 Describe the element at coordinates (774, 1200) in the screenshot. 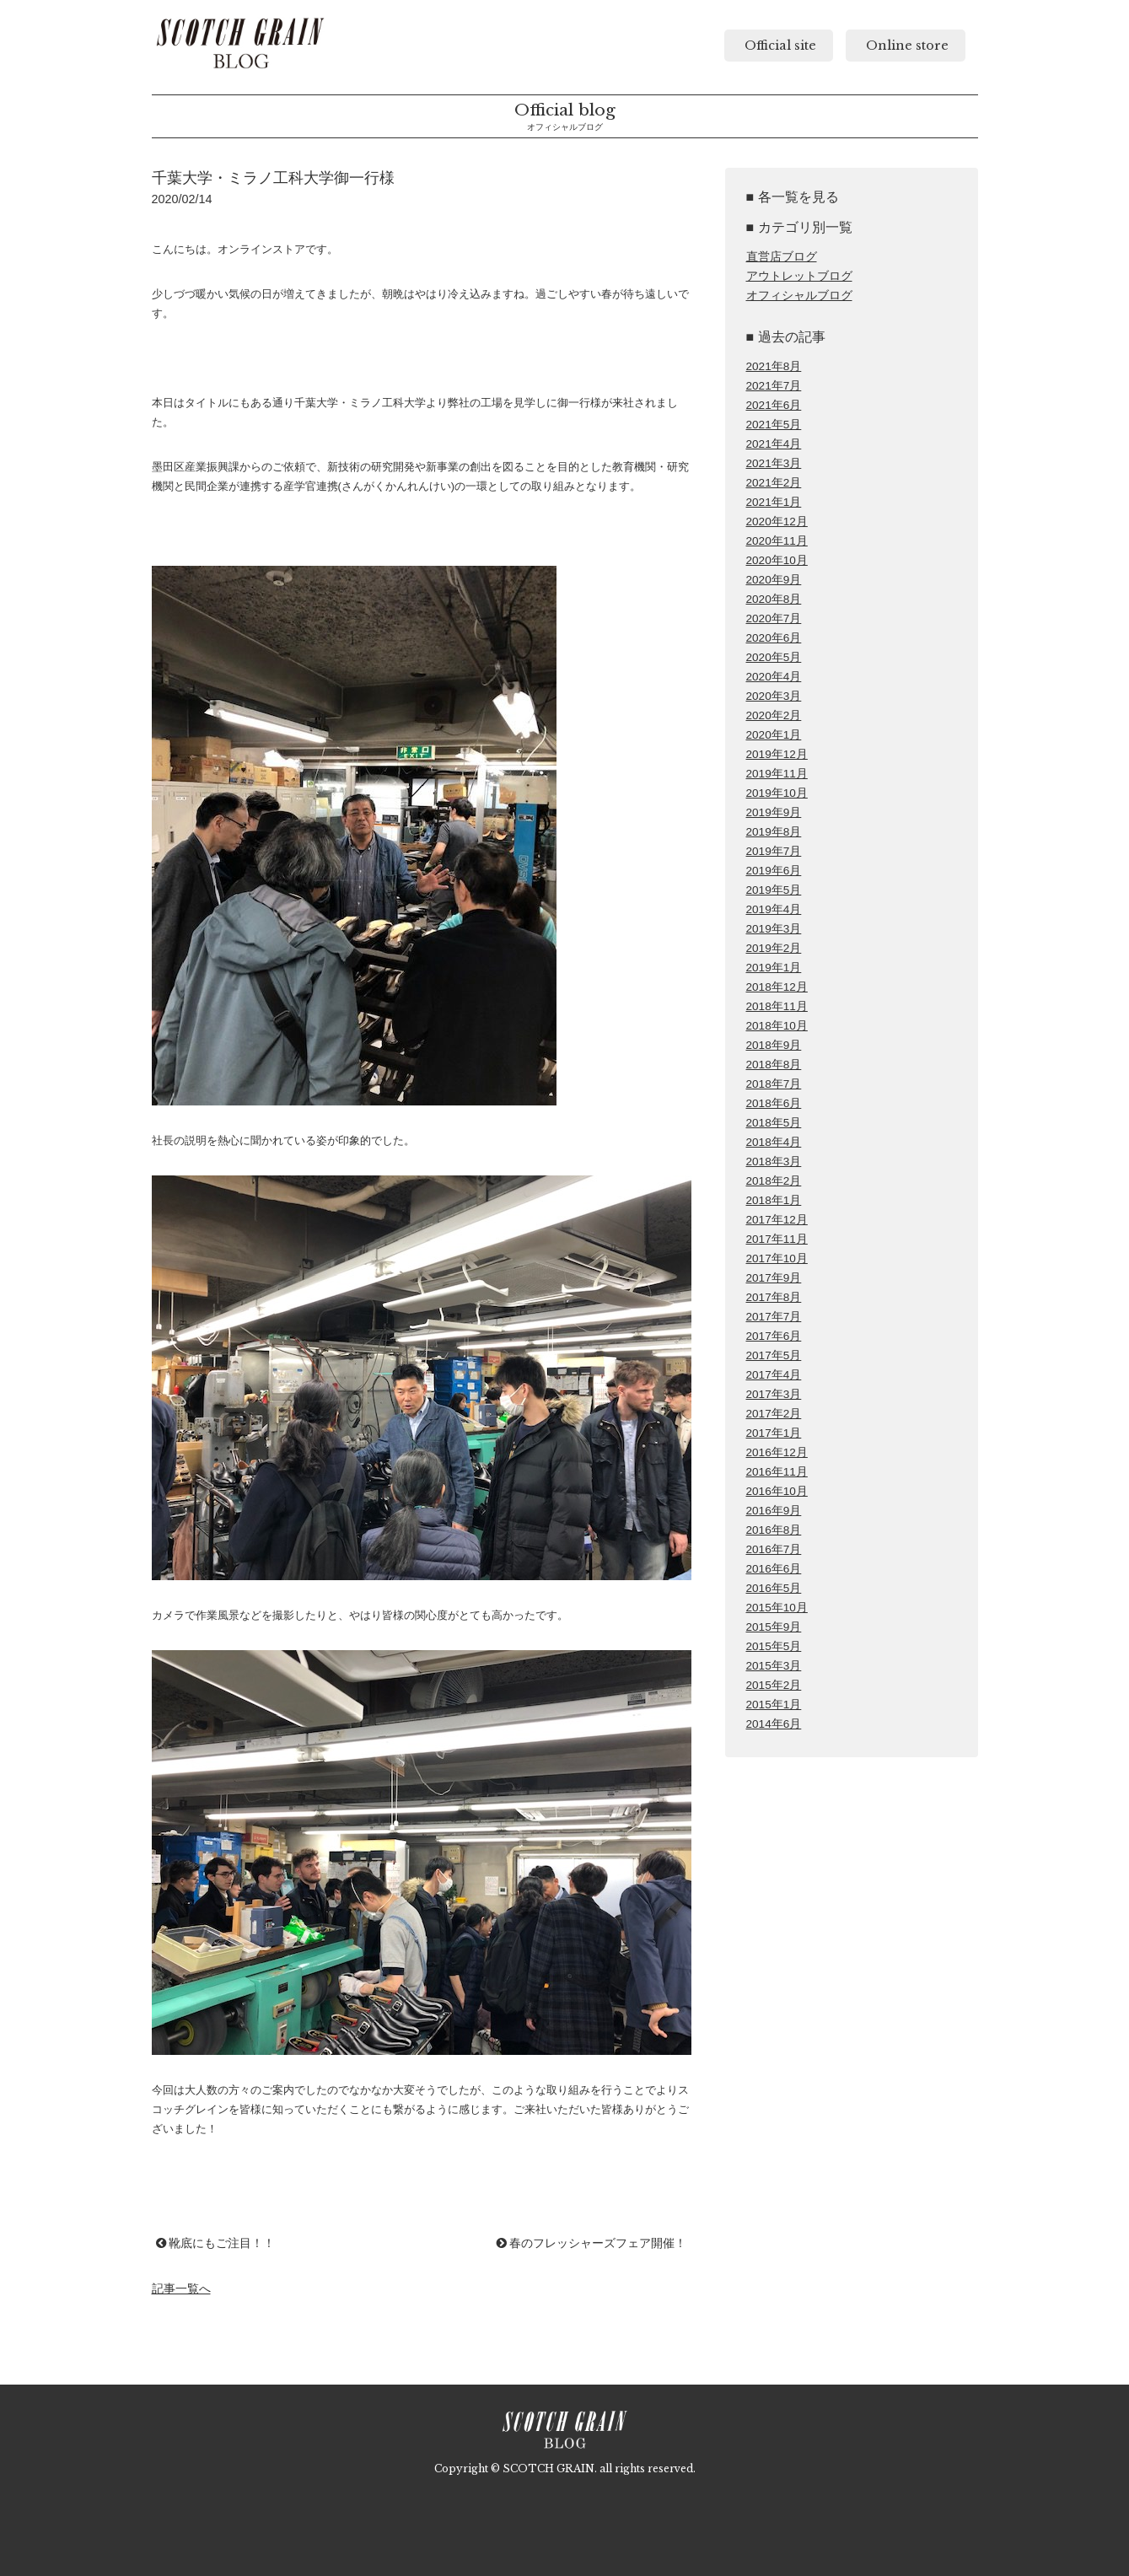

I see `2018年1月` at that location.